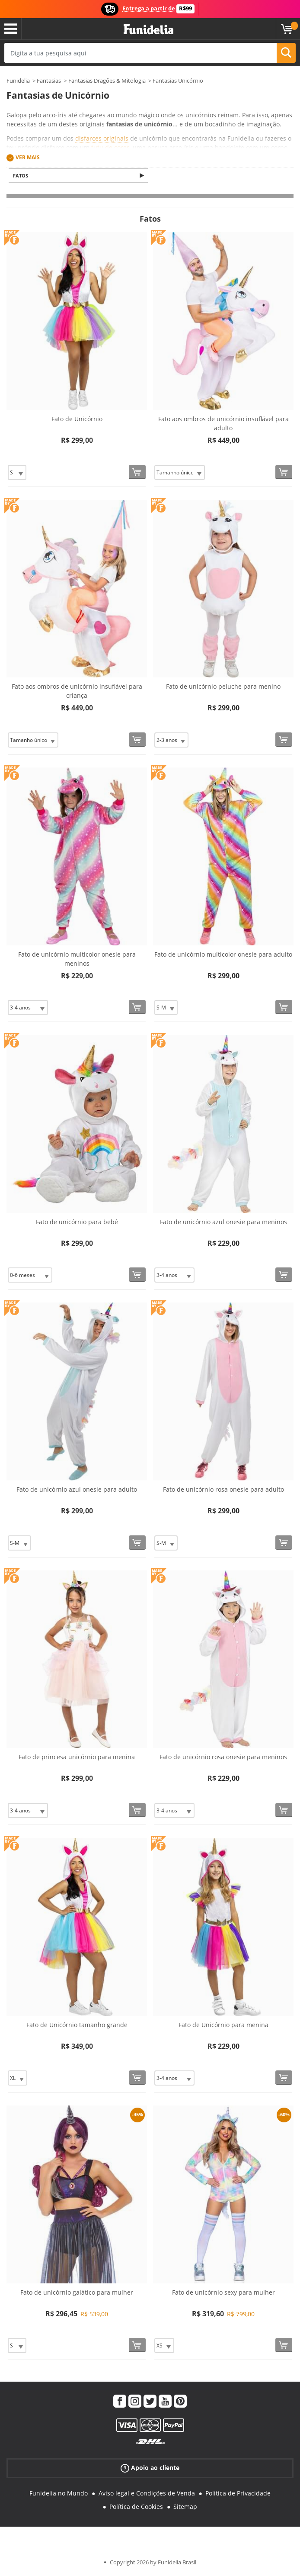  I want to click on Fato de unicórnio galático para mulher, so click(76, 2293).